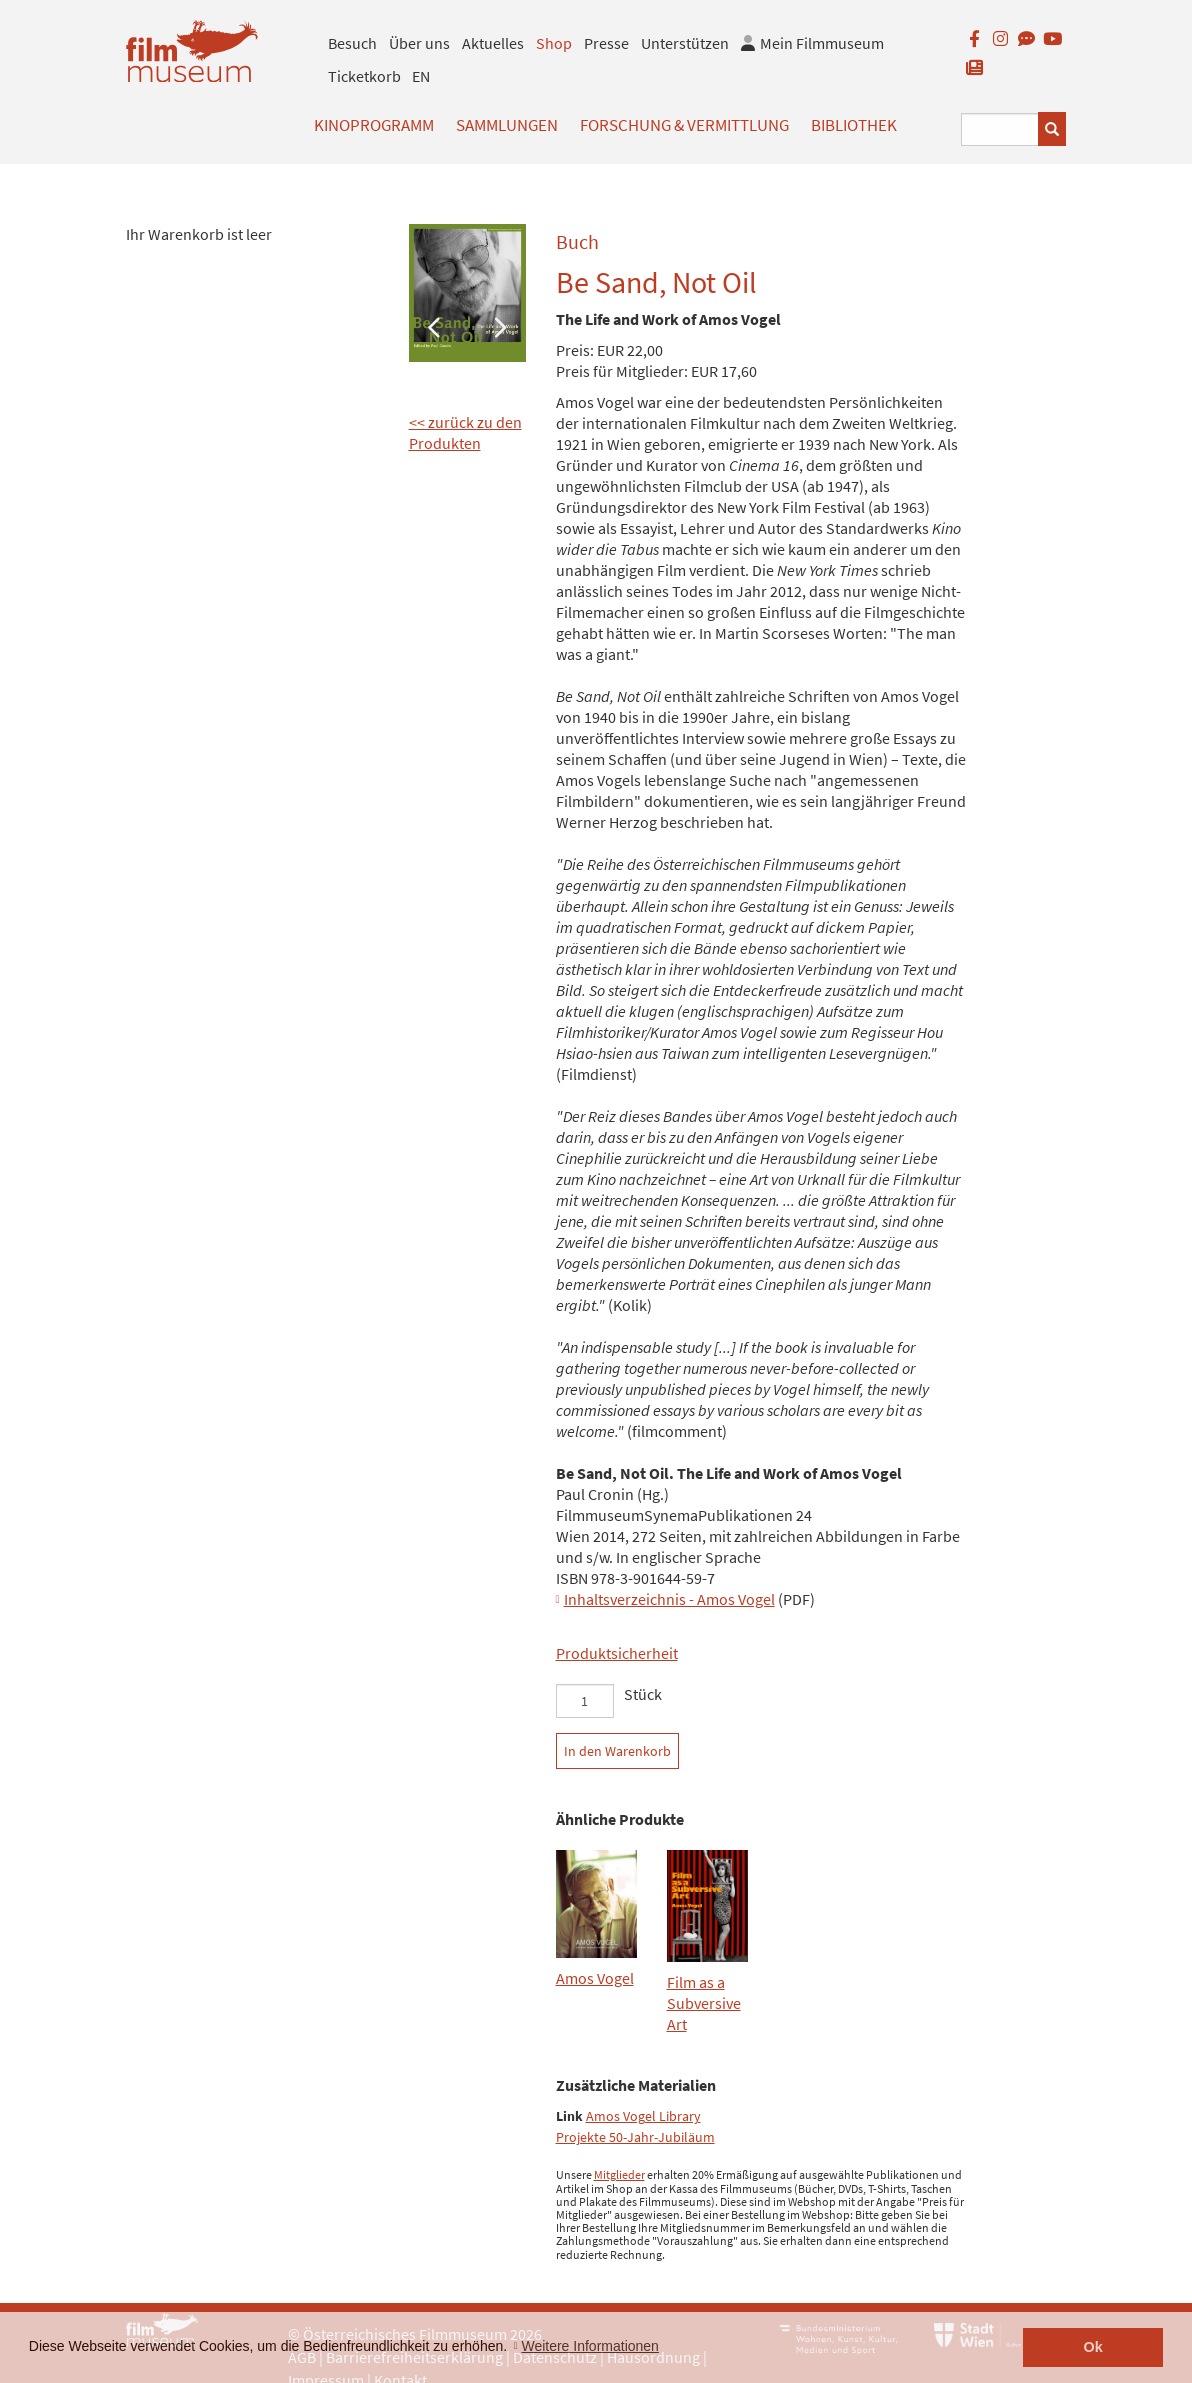 The width and height of the screenshot is (1192, 2383). Describe the element at coordinates (619, 2174) in the screenshot. I see `Mitglieder` at that location.